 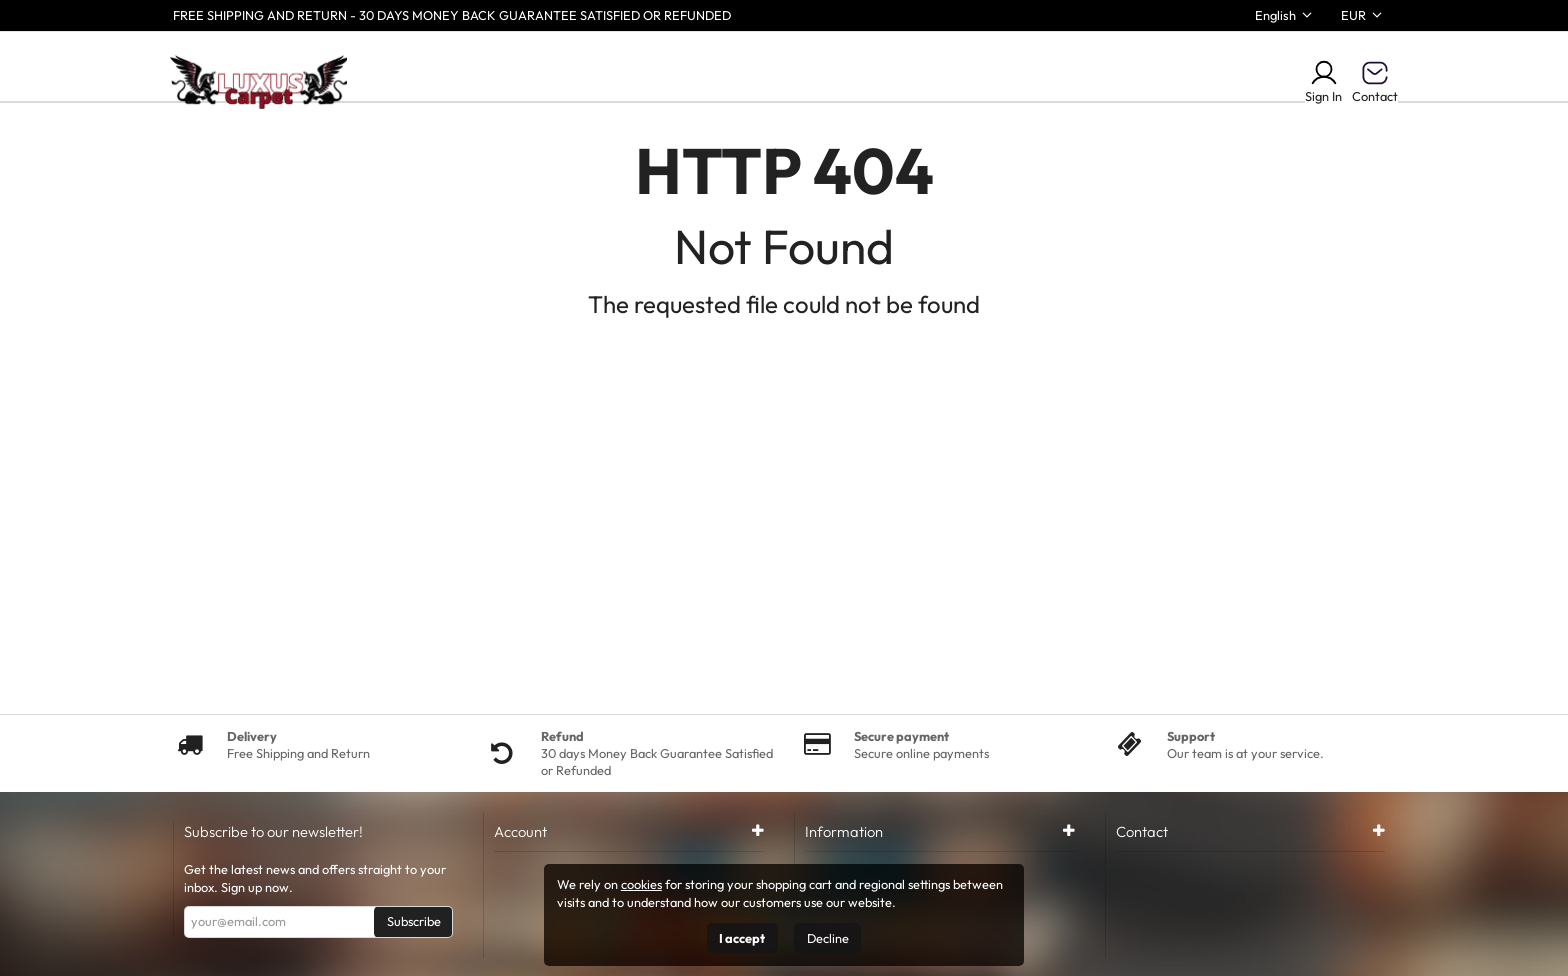 I want to click on cookies, so click(x=641, y=884).